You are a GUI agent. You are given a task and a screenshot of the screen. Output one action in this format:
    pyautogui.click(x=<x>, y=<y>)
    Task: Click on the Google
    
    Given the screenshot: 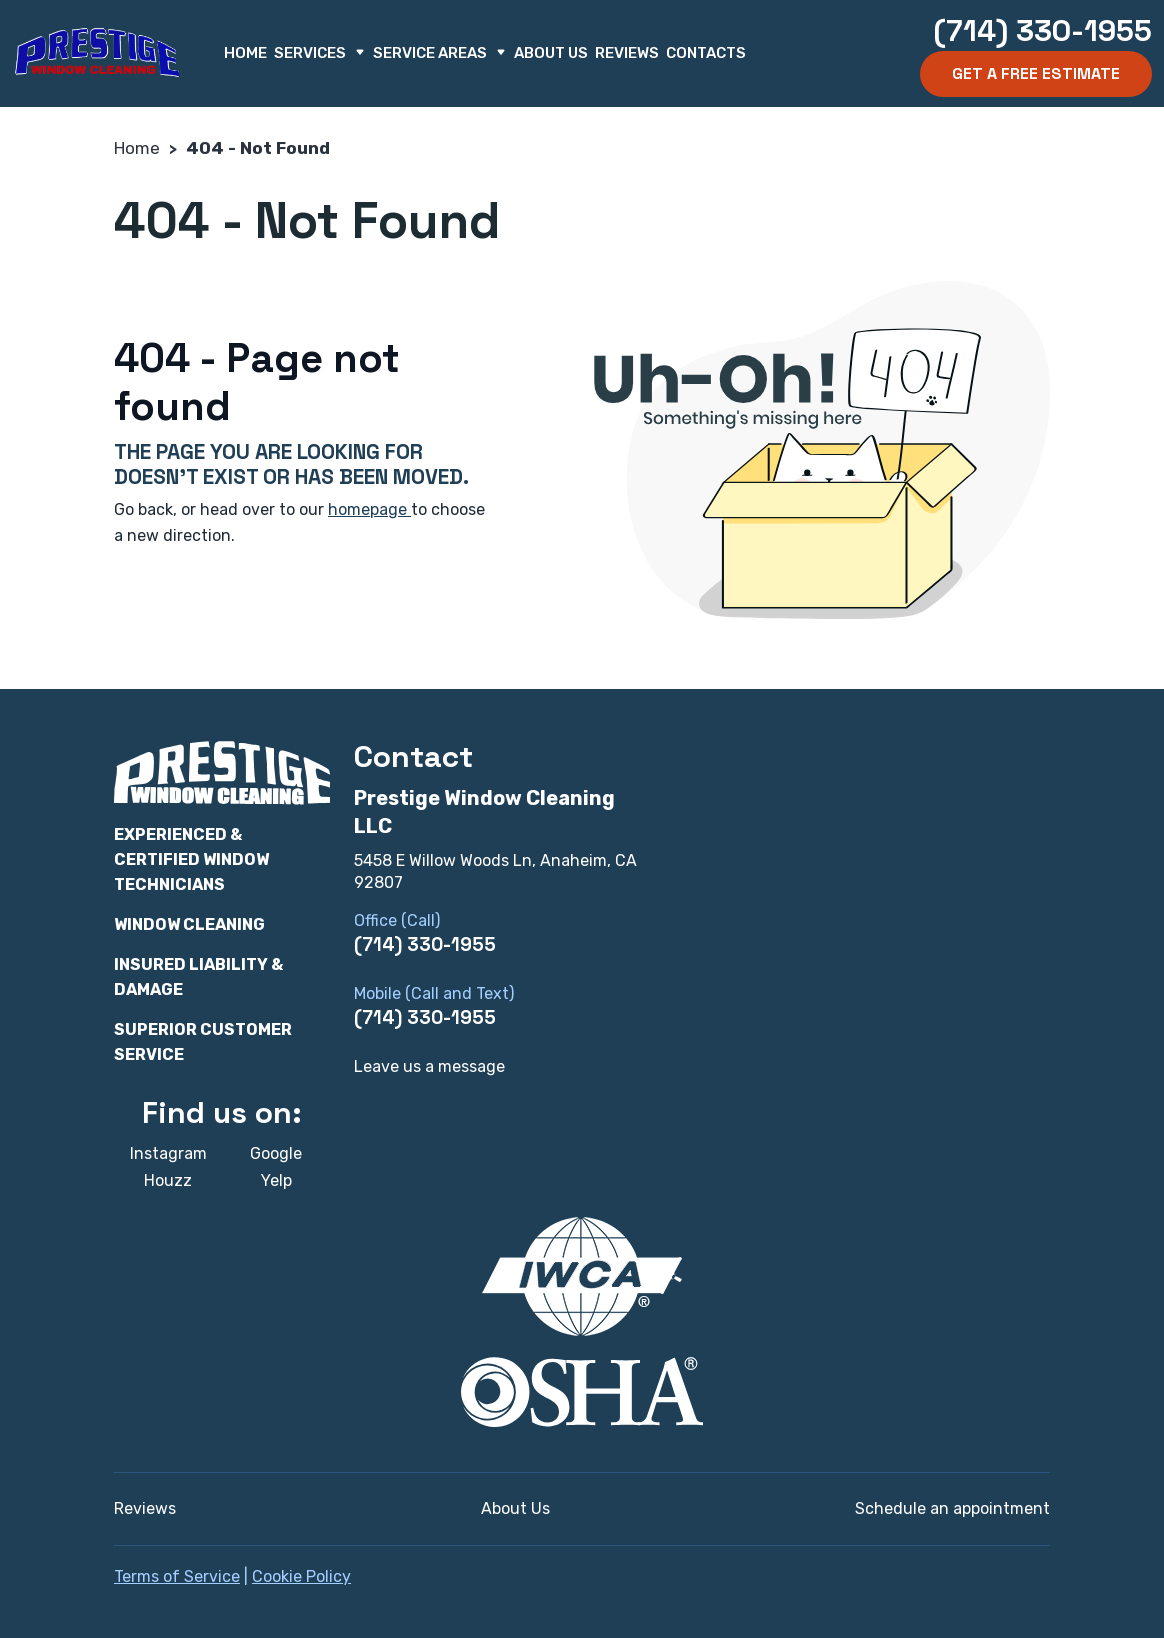 What is the action you would take?
    pyautogui.click(x=276, y=1153)
    